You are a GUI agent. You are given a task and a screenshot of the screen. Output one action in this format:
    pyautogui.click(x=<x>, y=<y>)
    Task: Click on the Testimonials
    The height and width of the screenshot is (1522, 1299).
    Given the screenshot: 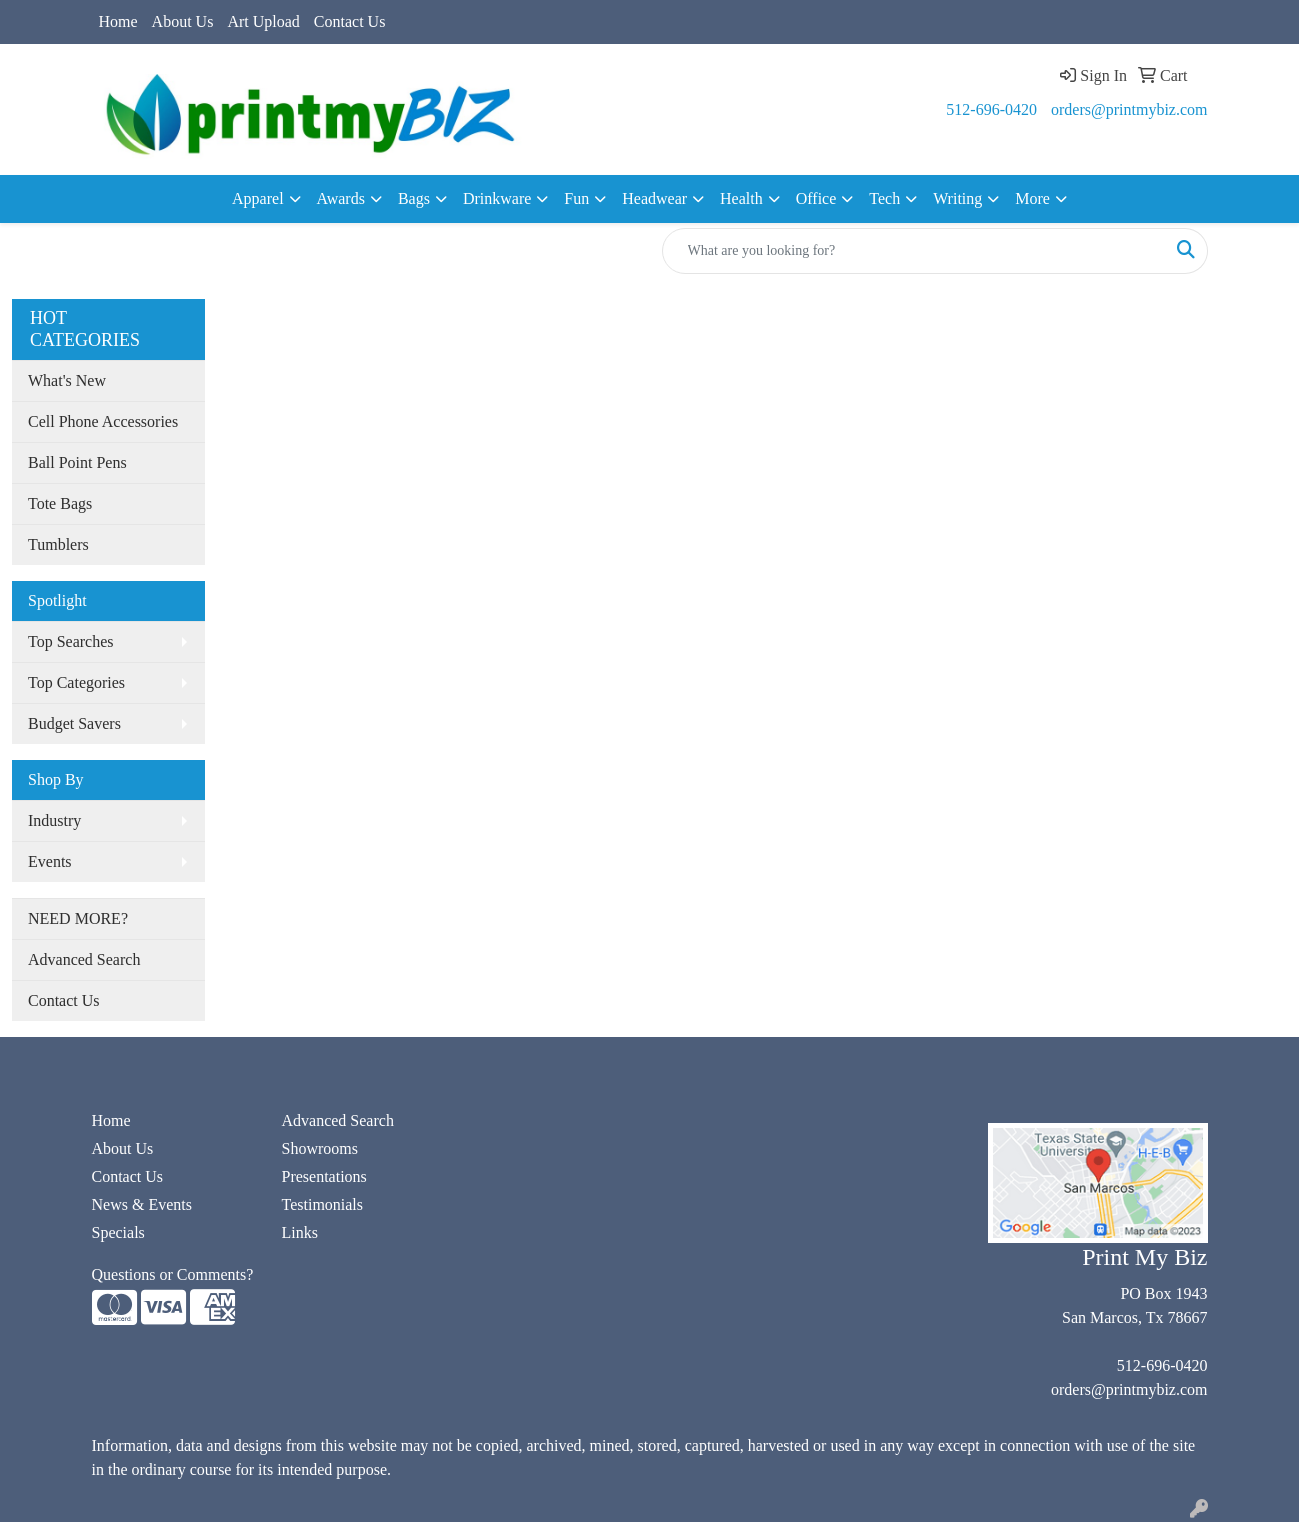 What is the action you would take?
    pyautogui.click(x=323, y=1204)
    